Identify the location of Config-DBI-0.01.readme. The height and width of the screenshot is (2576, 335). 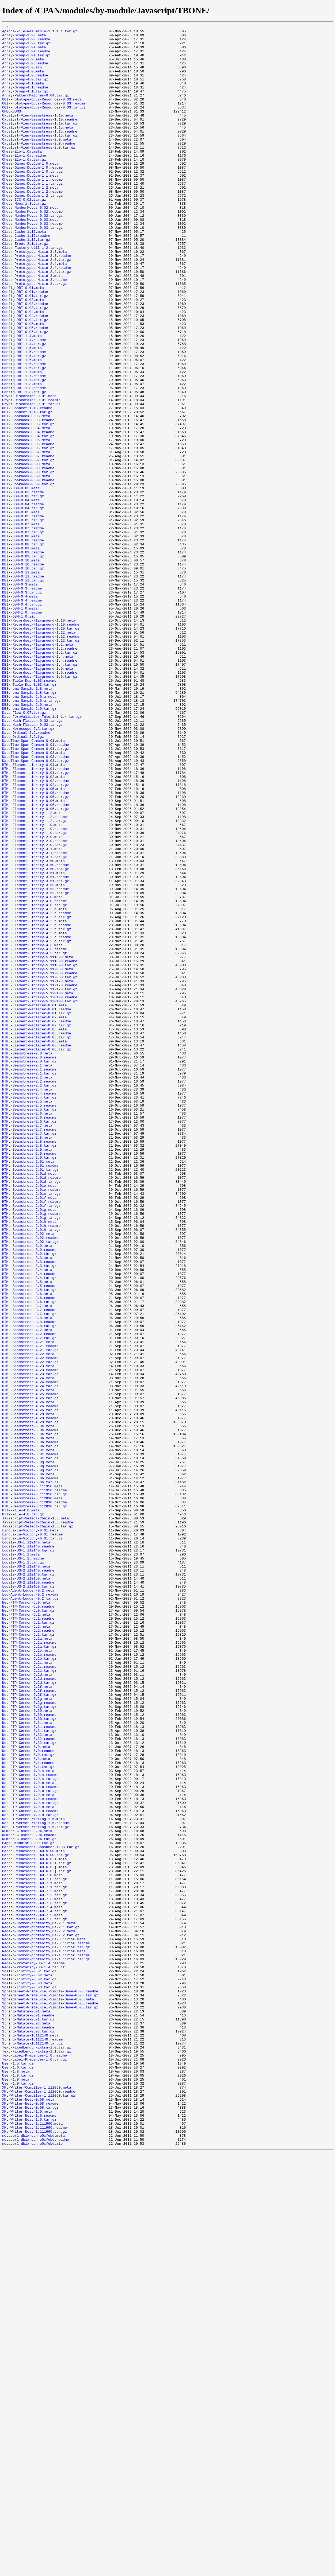
(25, 345).